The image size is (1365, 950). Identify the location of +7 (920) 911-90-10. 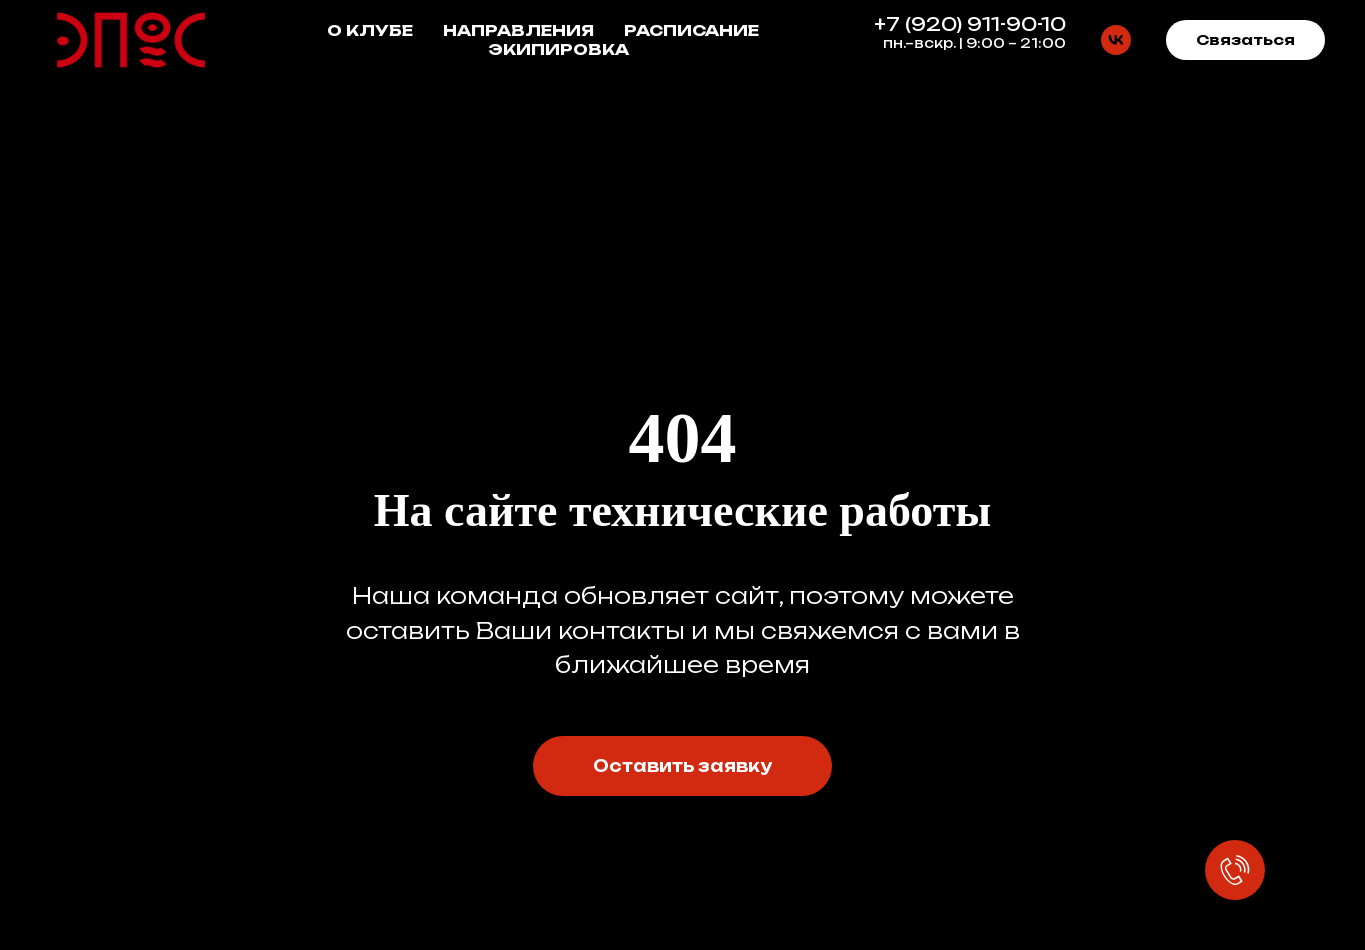
(970, 24).